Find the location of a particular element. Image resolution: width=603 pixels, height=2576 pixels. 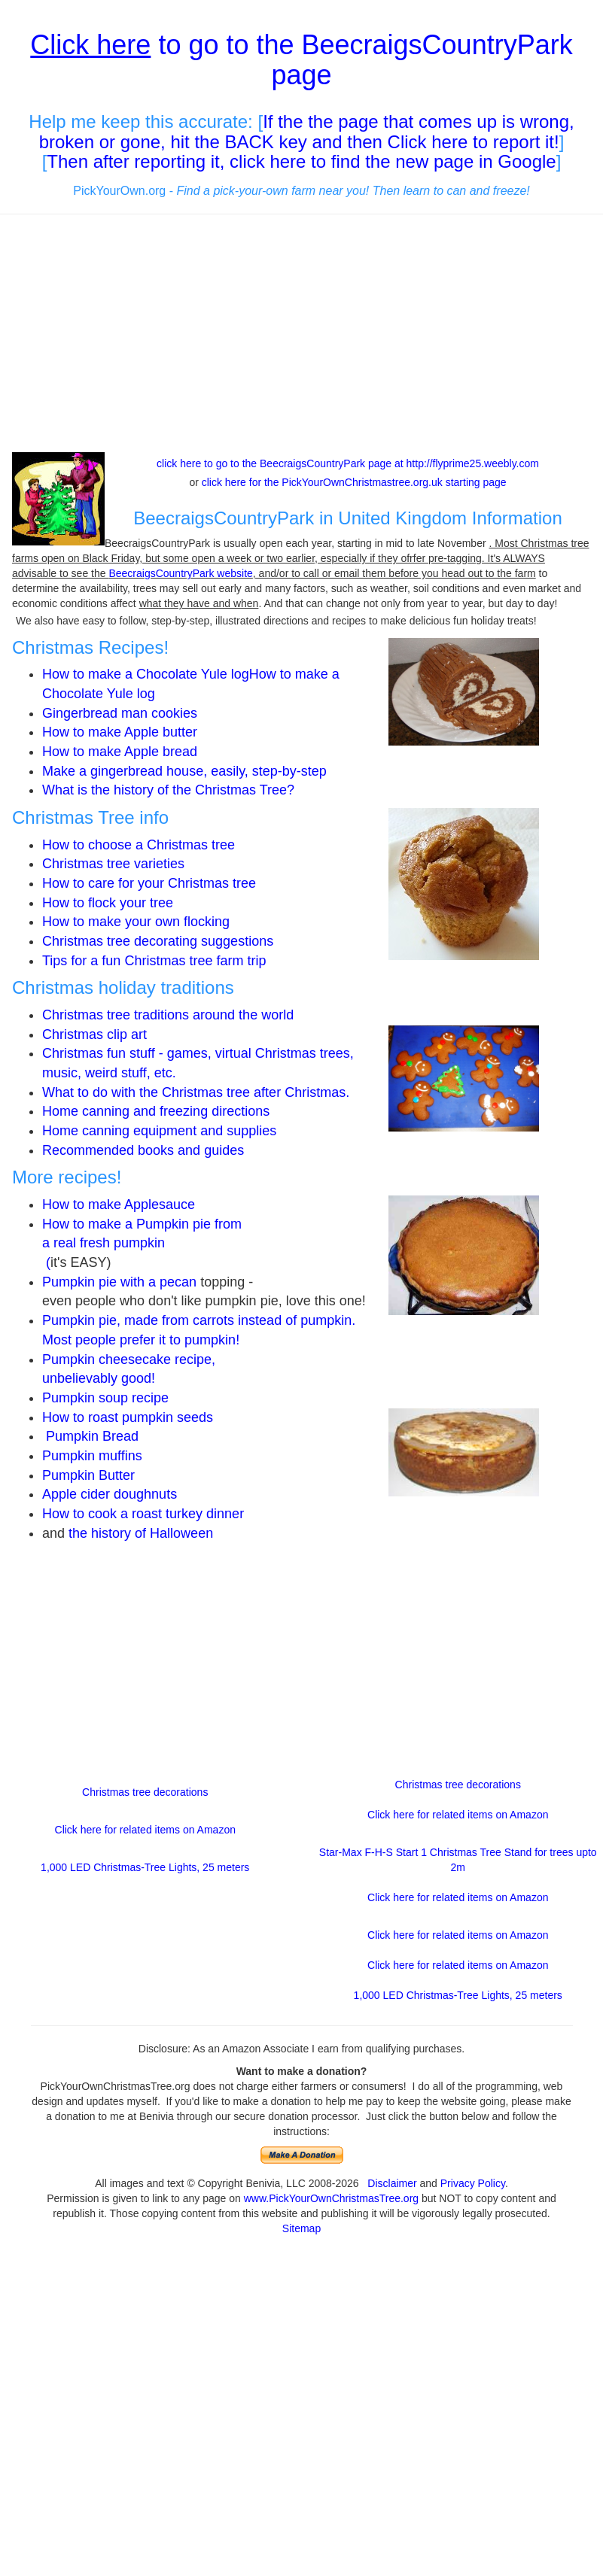

1,000 LED Christmas-Tree Lights, 25 meters is located at coordinates (145, 1867).